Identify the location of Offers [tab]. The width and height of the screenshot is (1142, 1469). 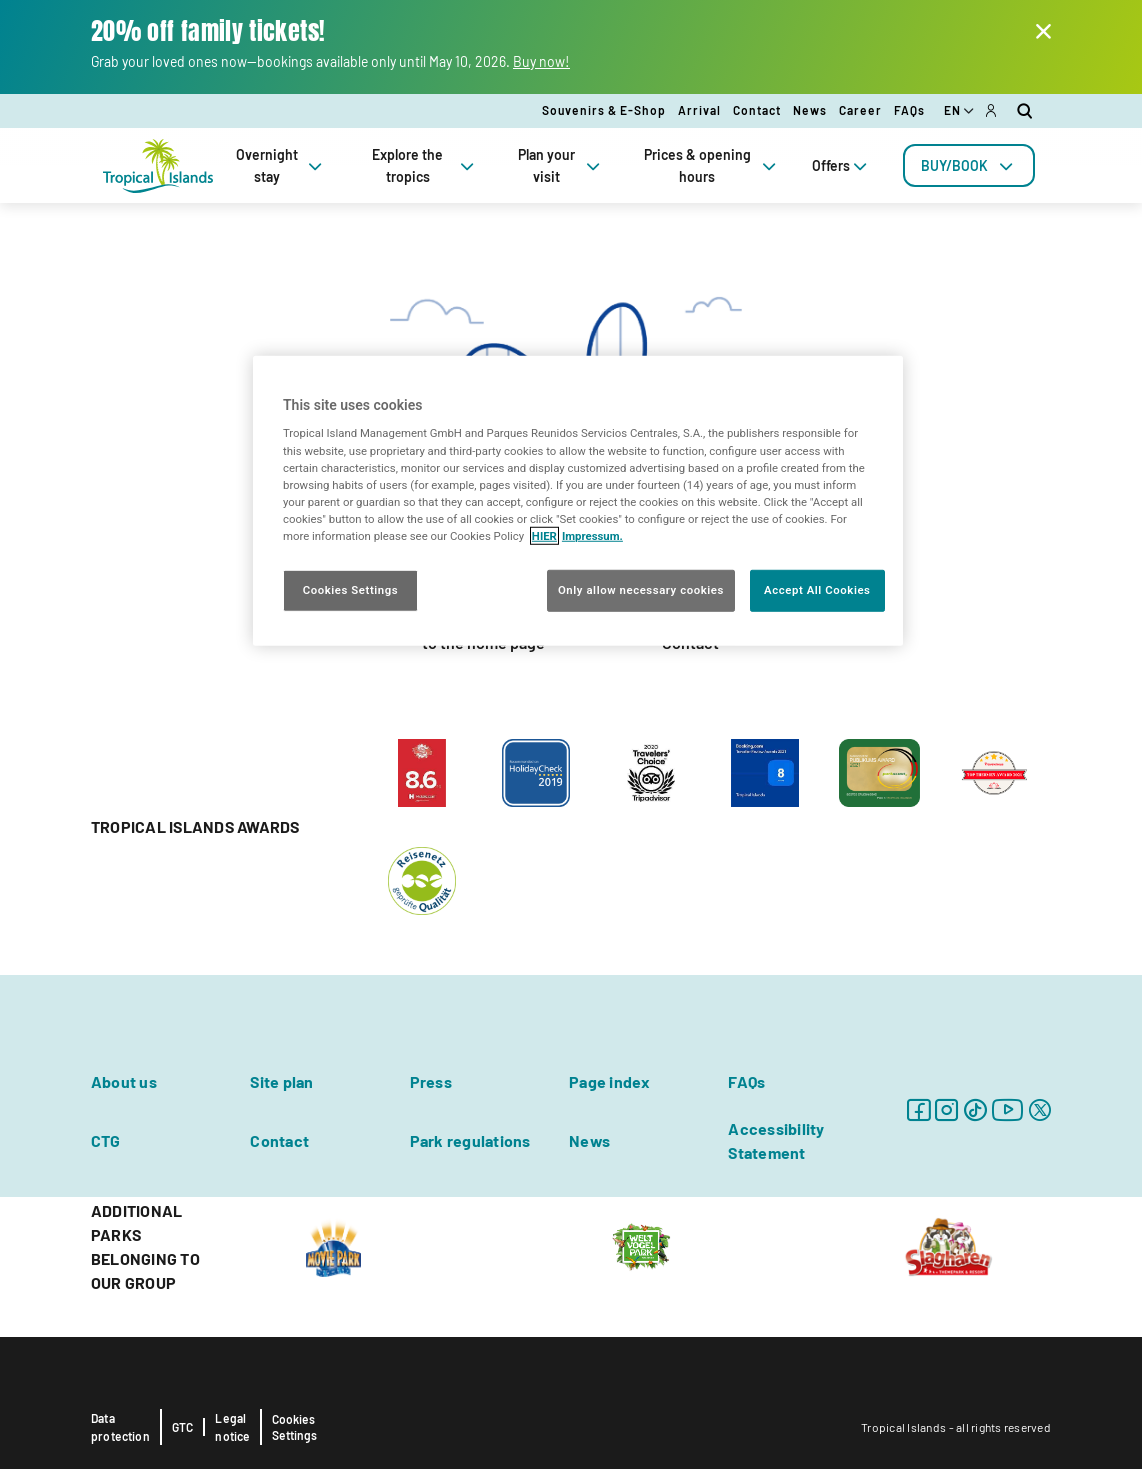
(841, 165).